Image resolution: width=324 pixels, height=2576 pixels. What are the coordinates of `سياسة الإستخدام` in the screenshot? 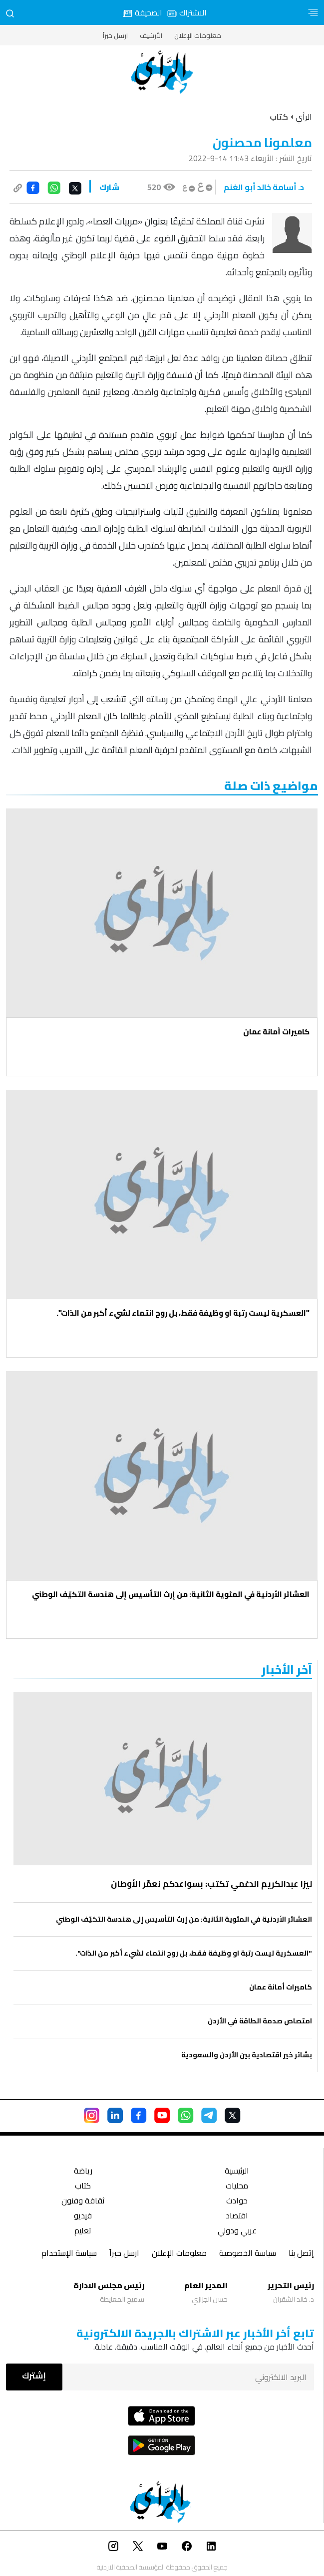 It's located at (69, 2254).